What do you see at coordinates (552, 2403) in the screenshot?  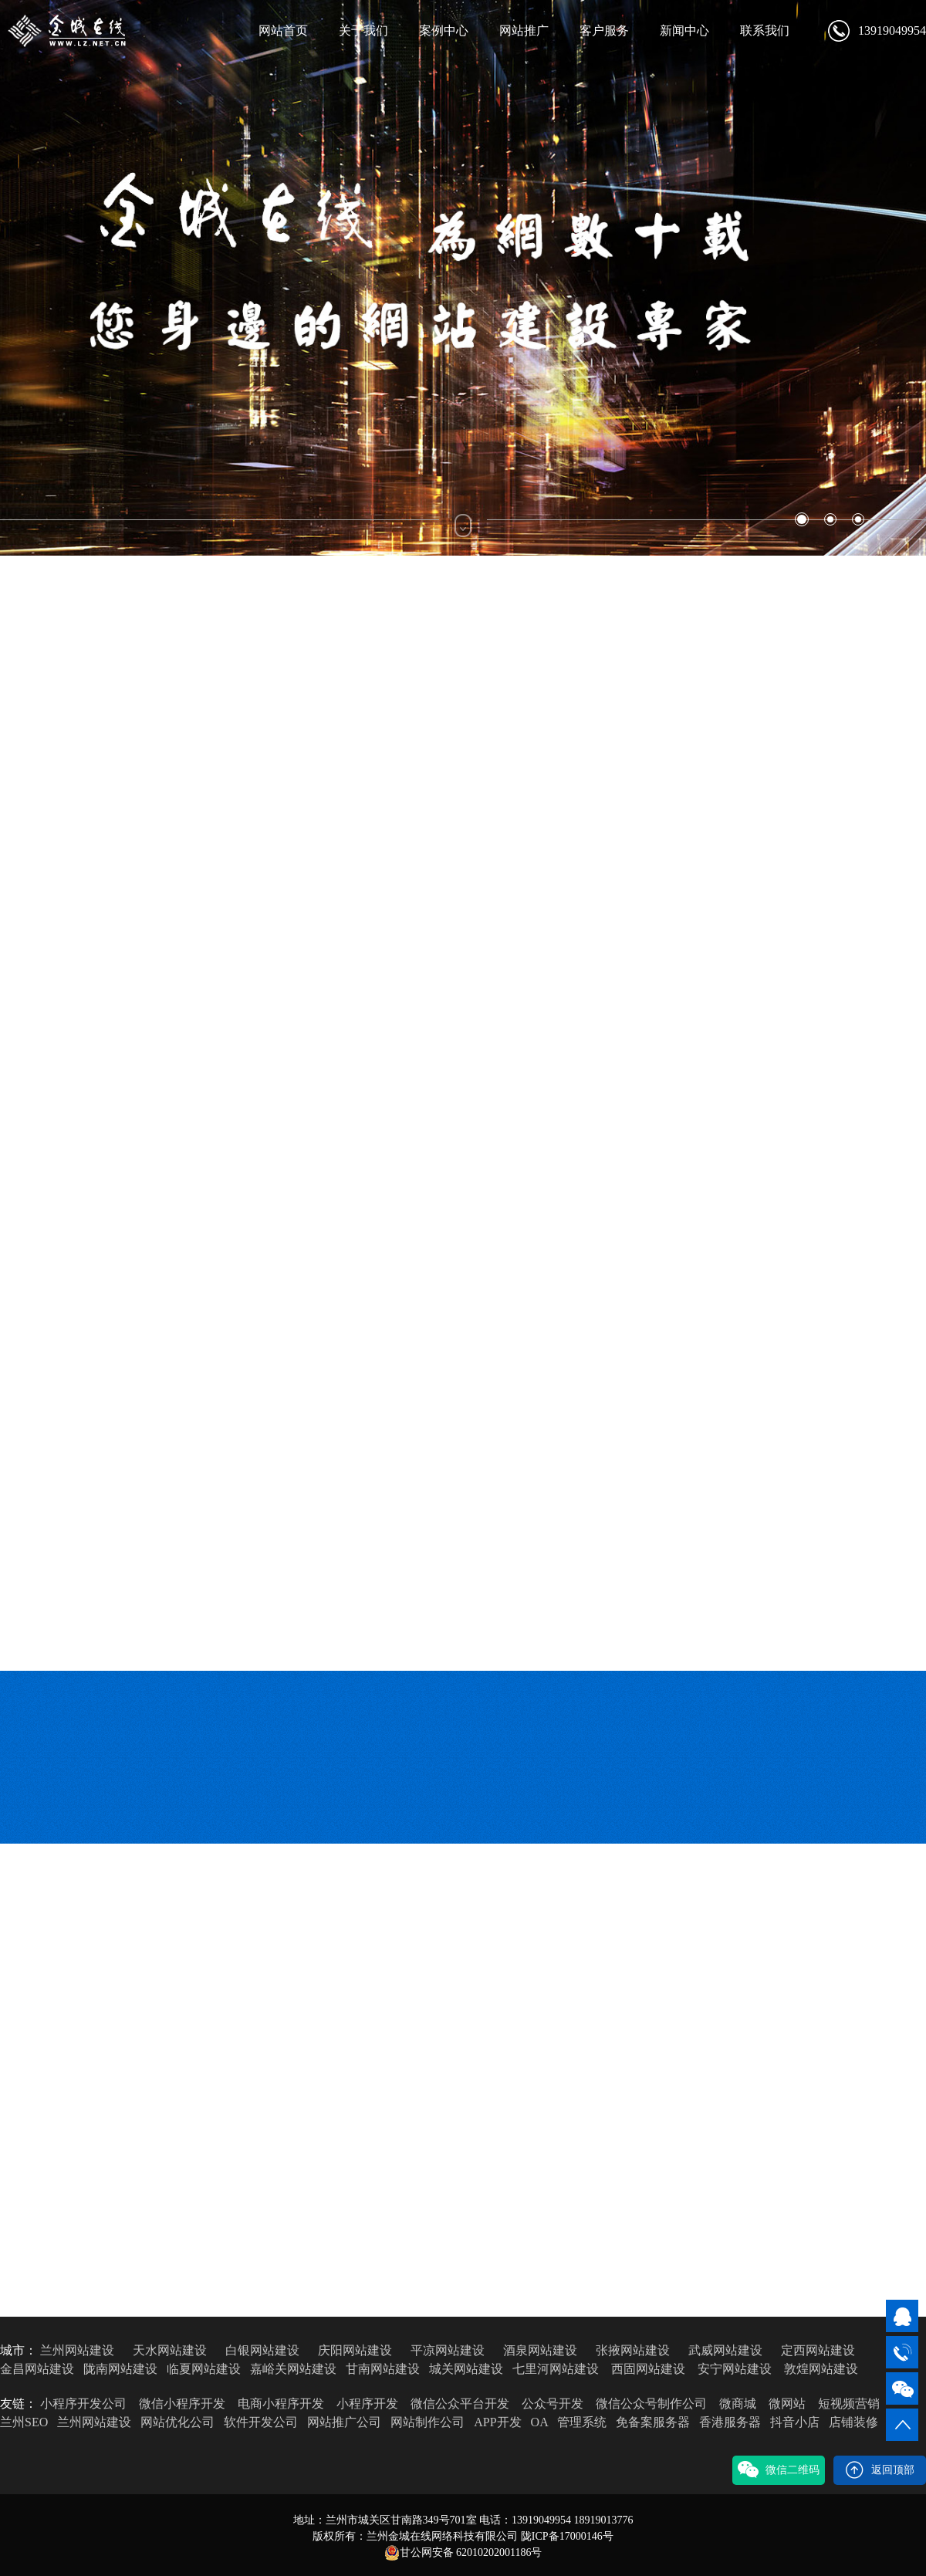 I see `公众号开发` at bounding box center [552, 2403].